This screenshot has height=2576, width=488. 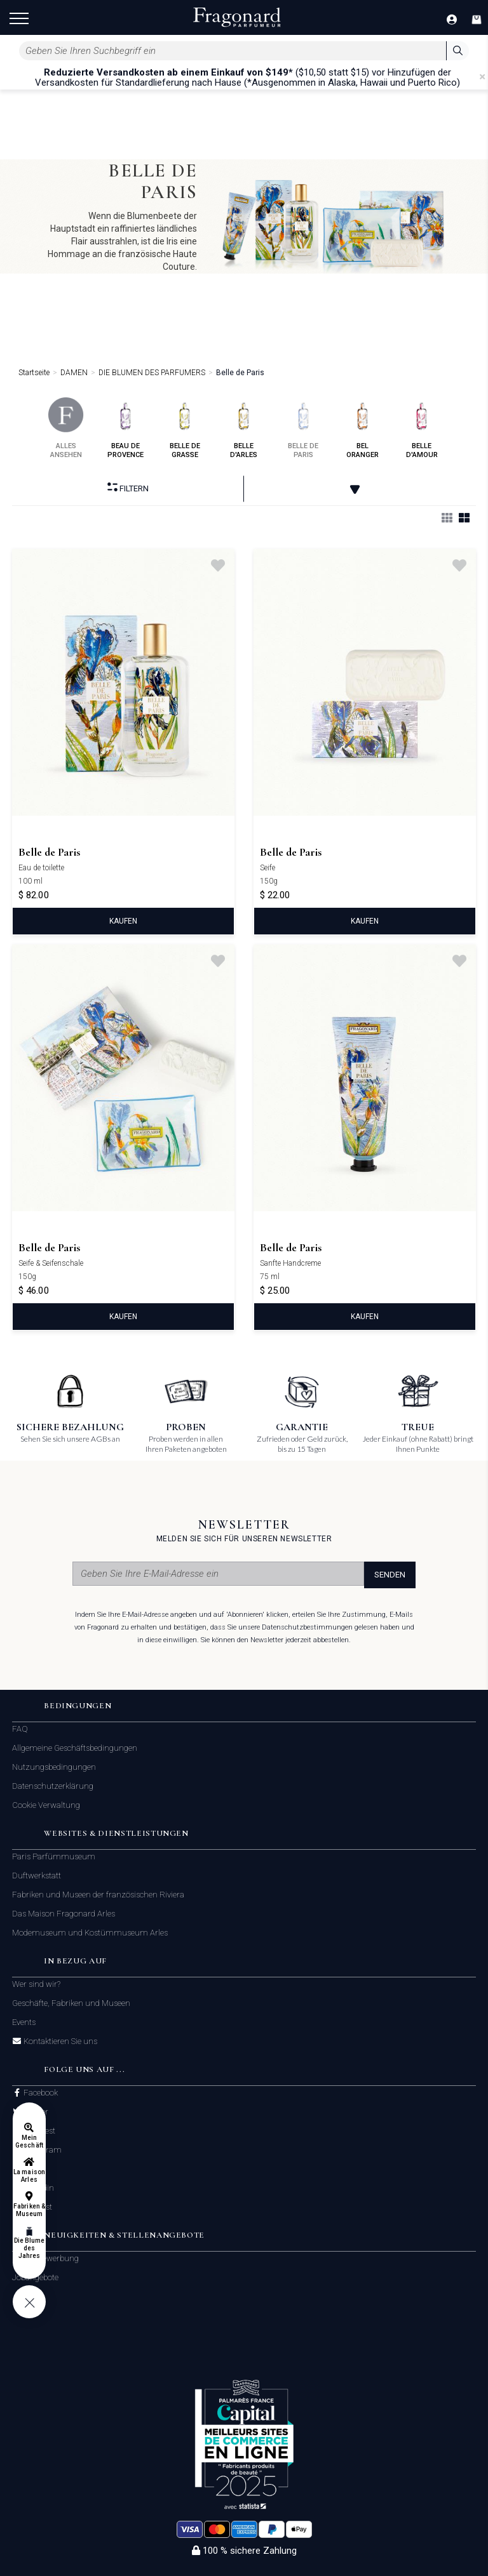 What do you see at coordinates (303, 428) in the screenshot?
I see `belle de paris` at bounding box center [303, 428].